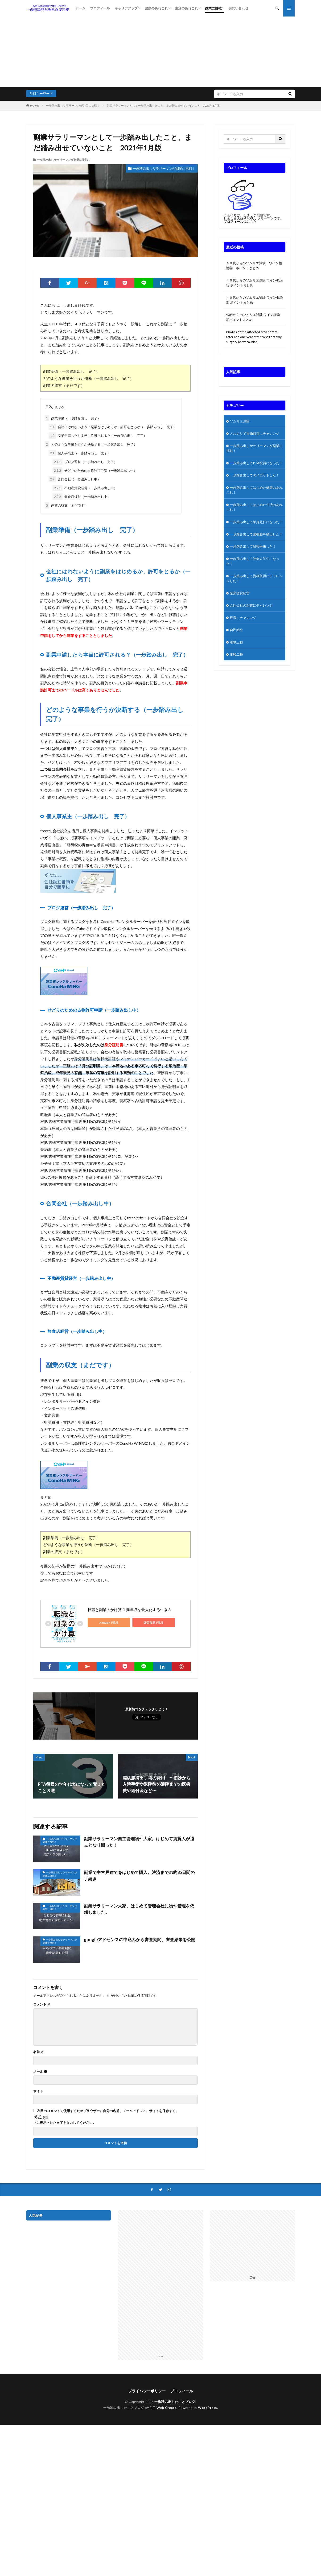 This screenshot has height=2576, width=321. I want to click on 副業賃貸経営, so click(240, 593).